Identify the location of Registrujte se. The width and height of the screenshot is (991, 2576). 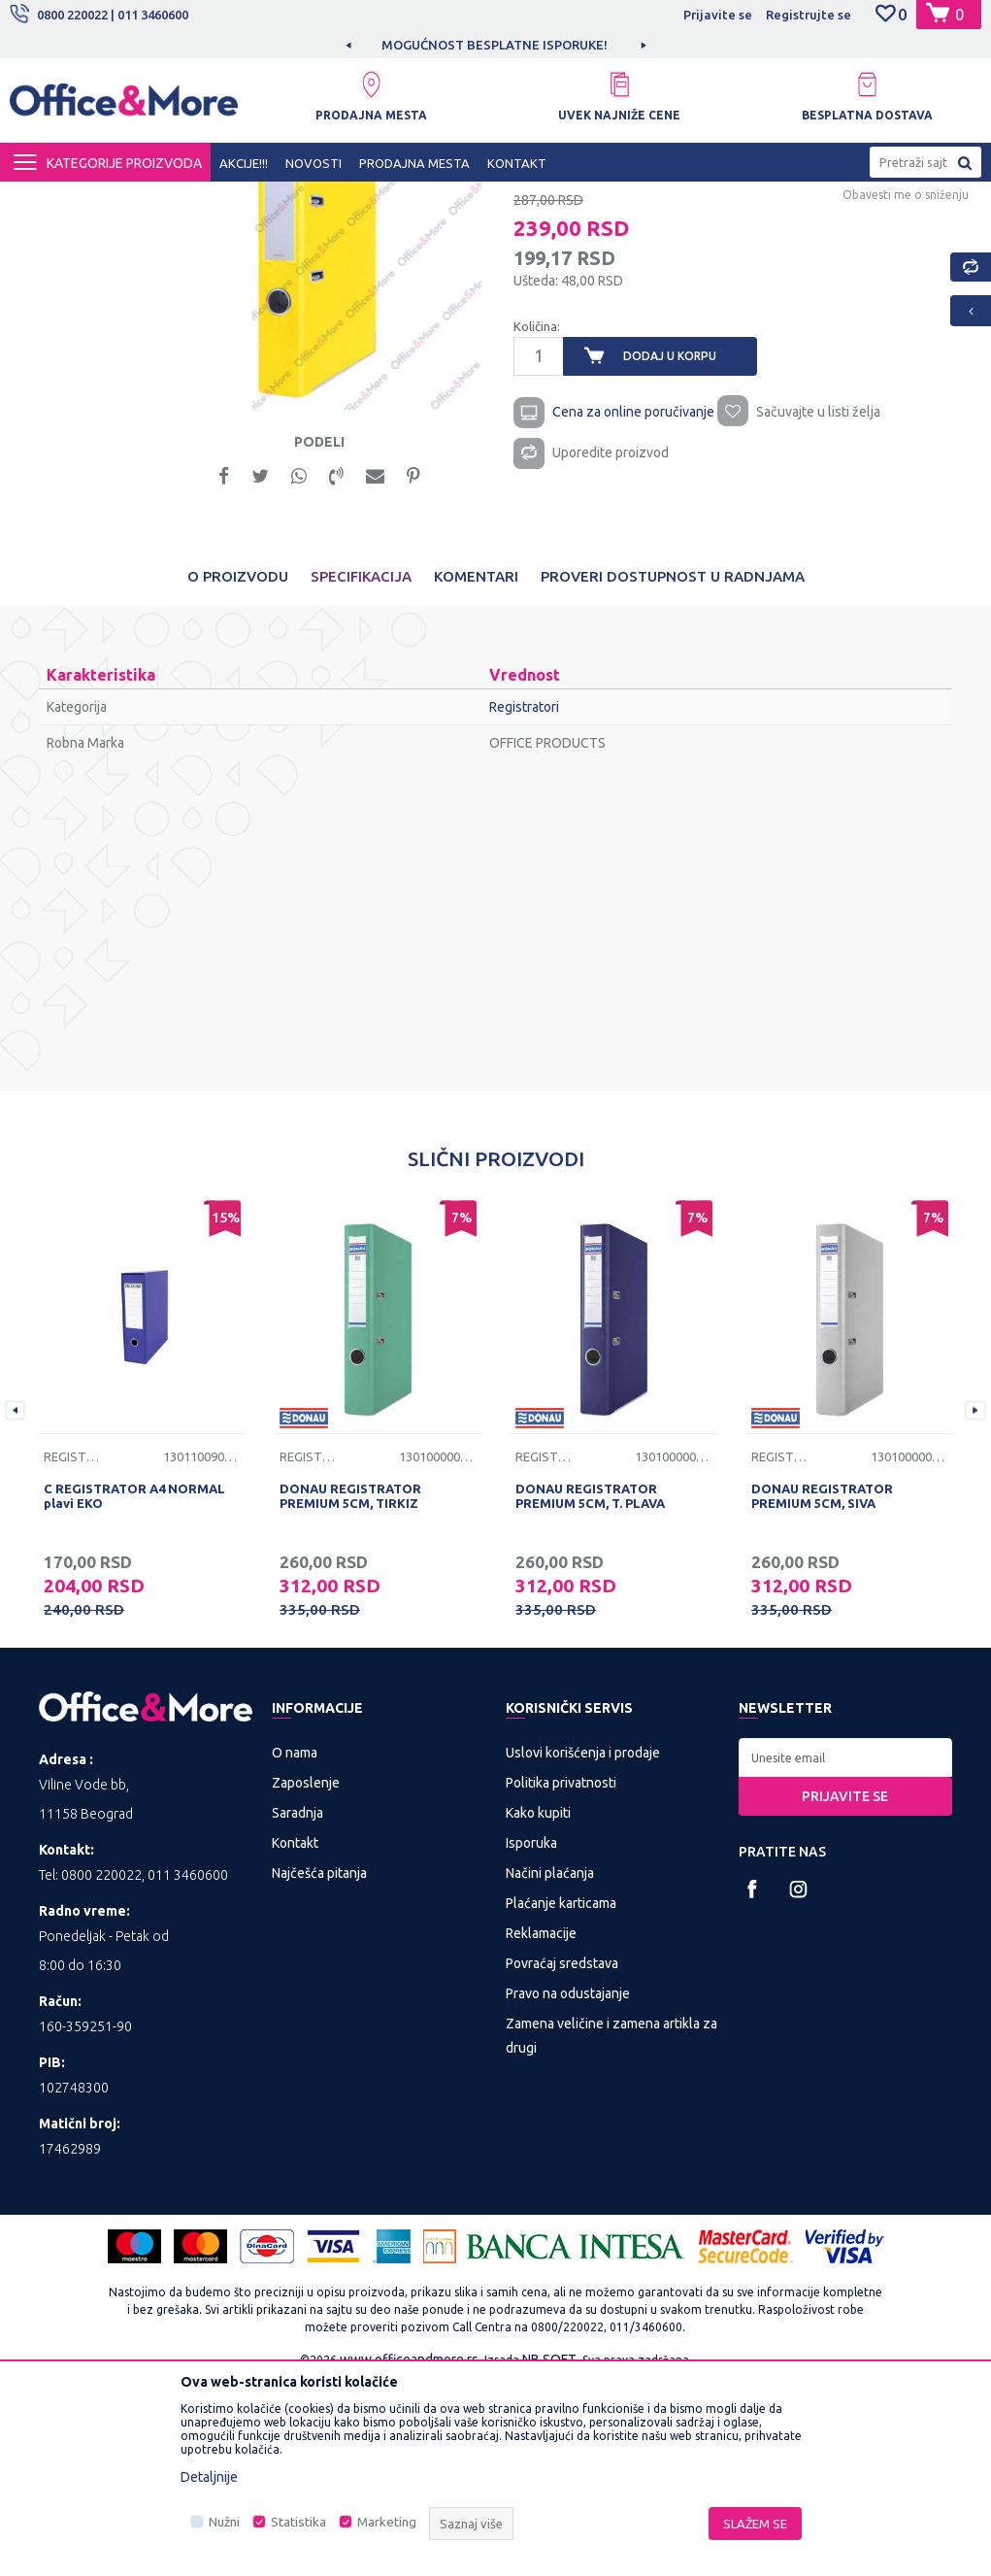
(808, 14).